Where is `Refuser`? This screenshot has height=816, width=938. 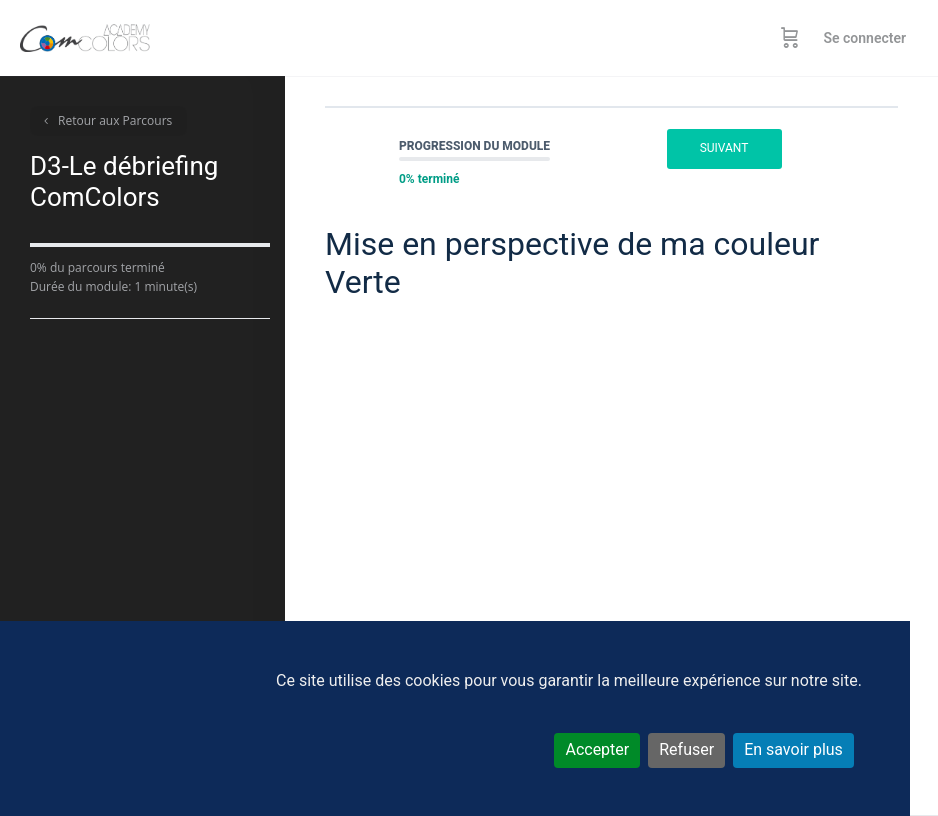
Refuser is located at coordinates (686, 749).